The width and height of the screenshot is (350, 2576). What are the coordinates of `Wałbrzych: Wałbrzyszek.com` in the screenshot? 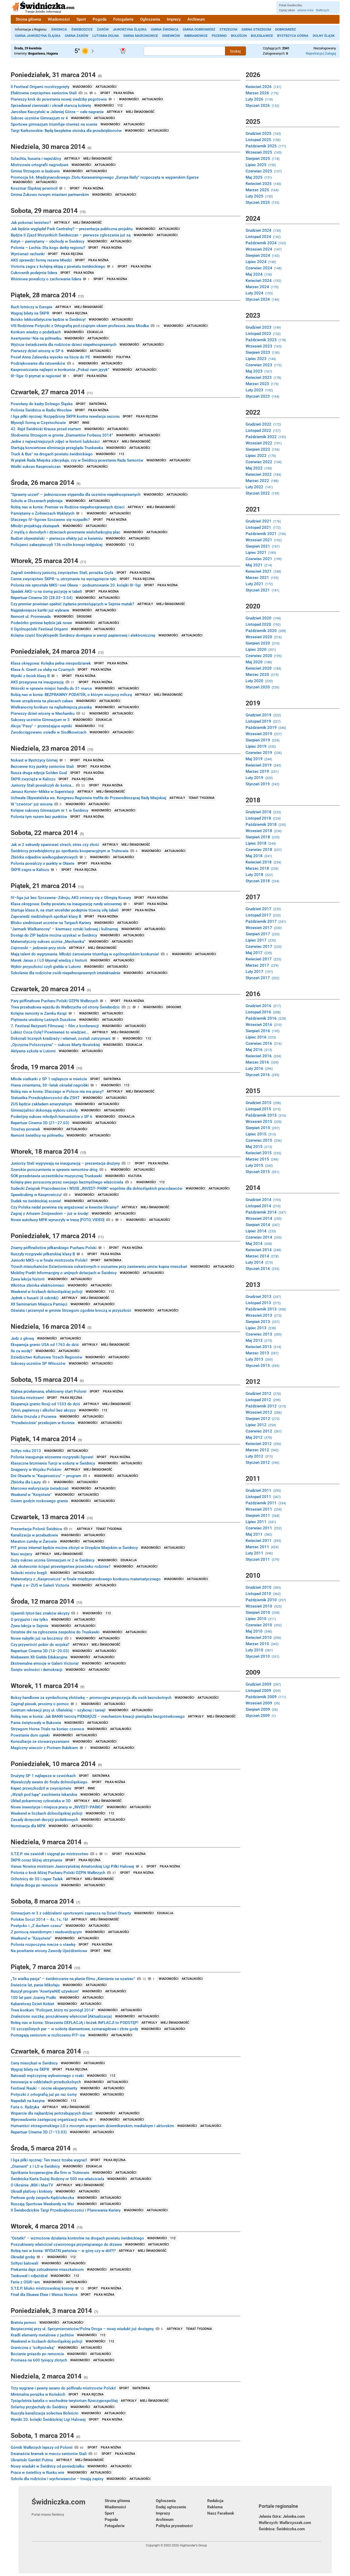 It's located at (285, 2522).